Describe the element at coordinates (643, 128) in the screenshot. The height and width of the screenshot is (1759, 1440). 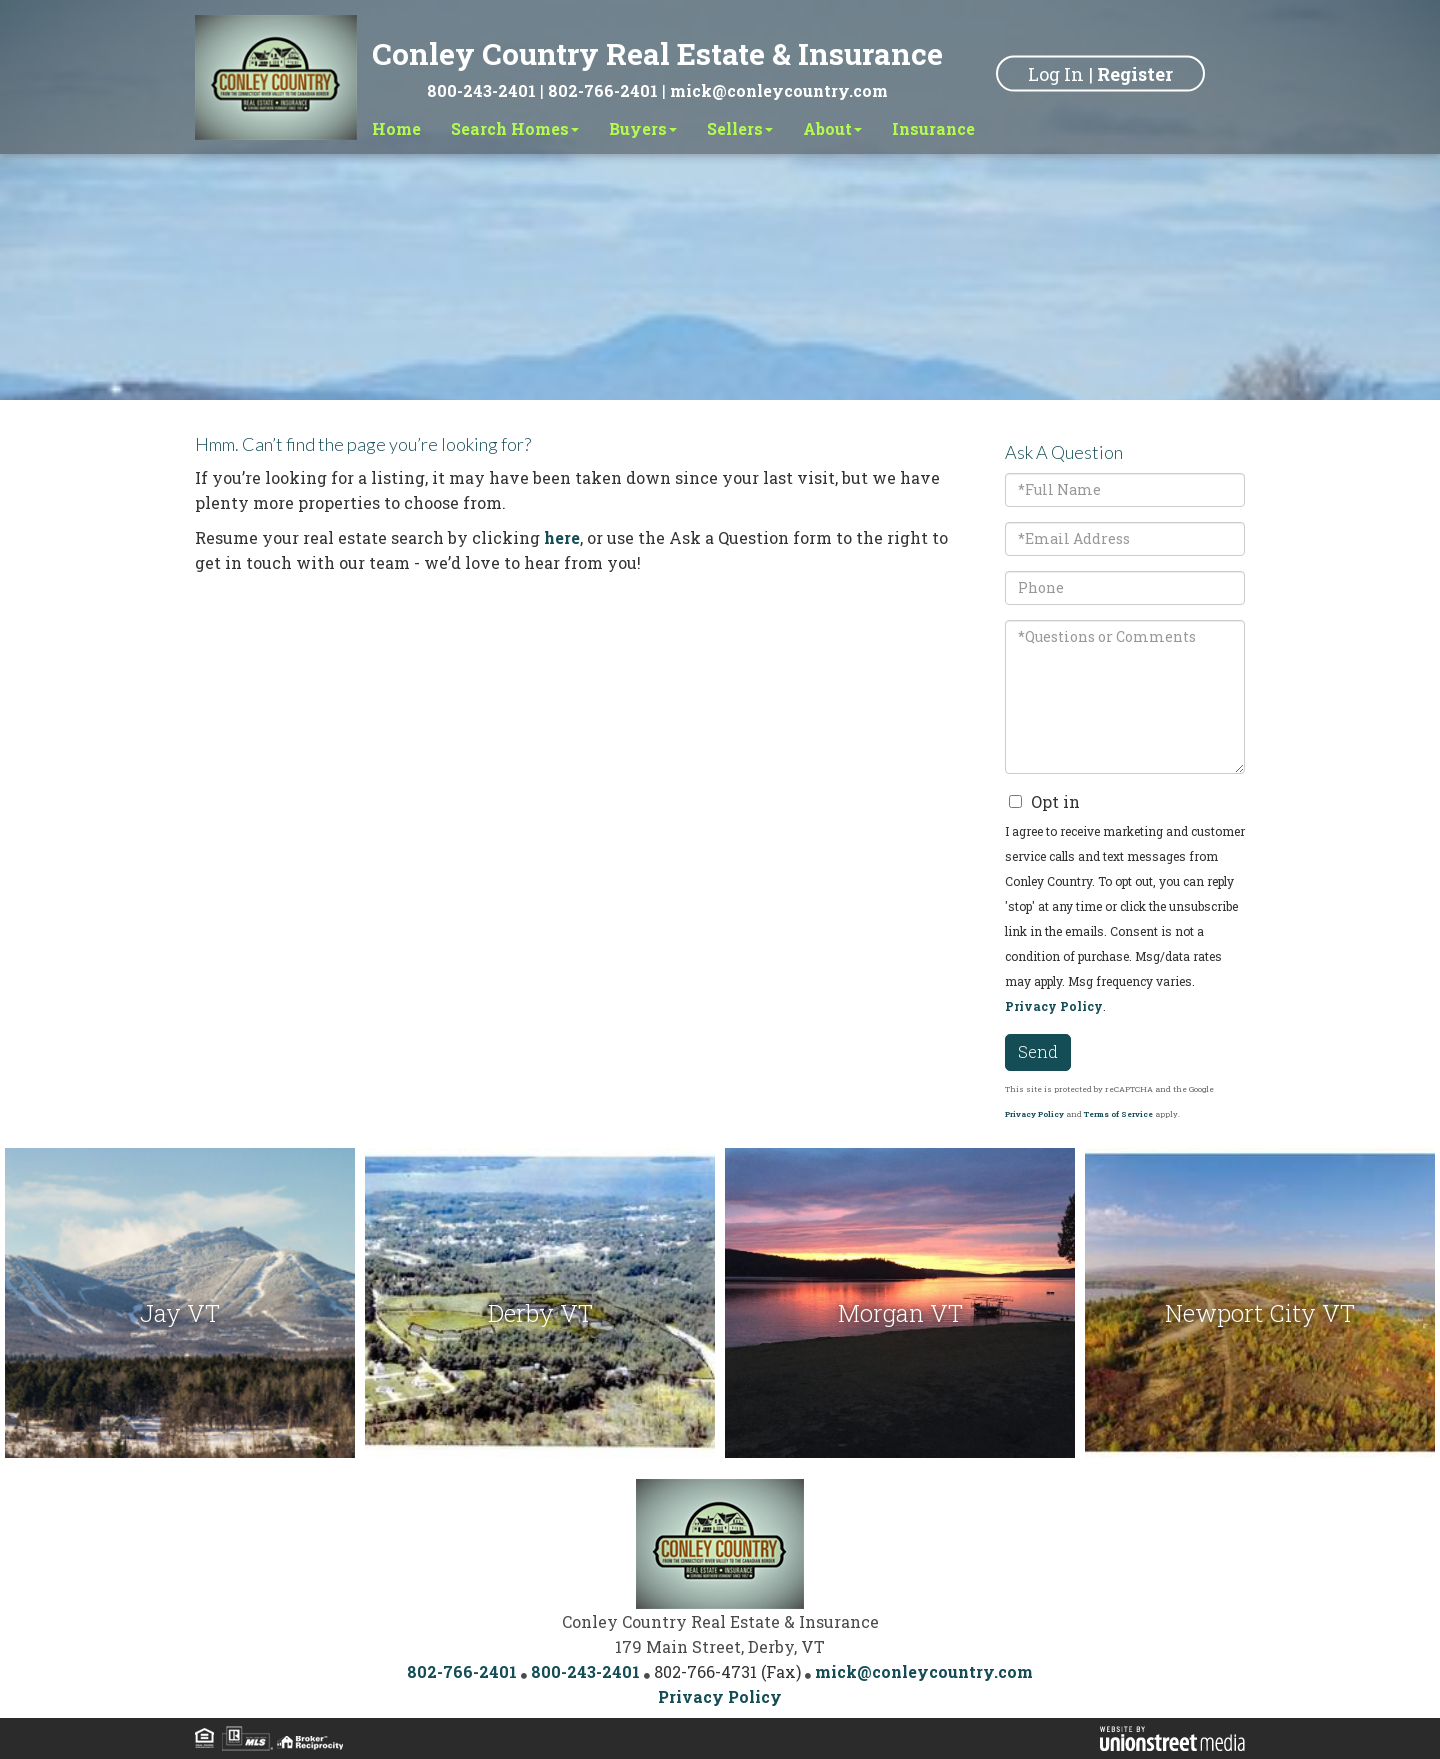
I see `Buyers [menuitem]` at that location.